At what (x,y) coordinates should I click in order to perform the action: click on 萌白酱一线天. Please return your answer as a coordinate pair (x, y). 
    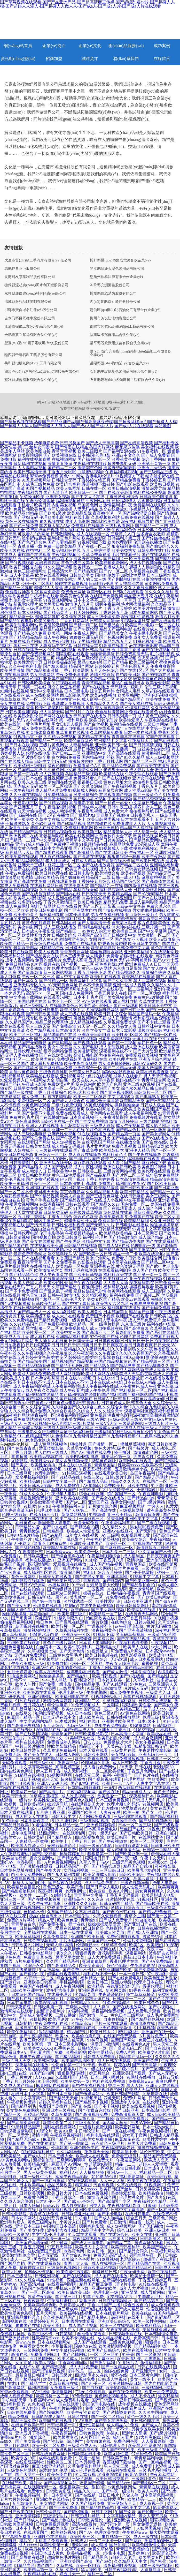
    Looking at the image, I should click on (142, 2222).